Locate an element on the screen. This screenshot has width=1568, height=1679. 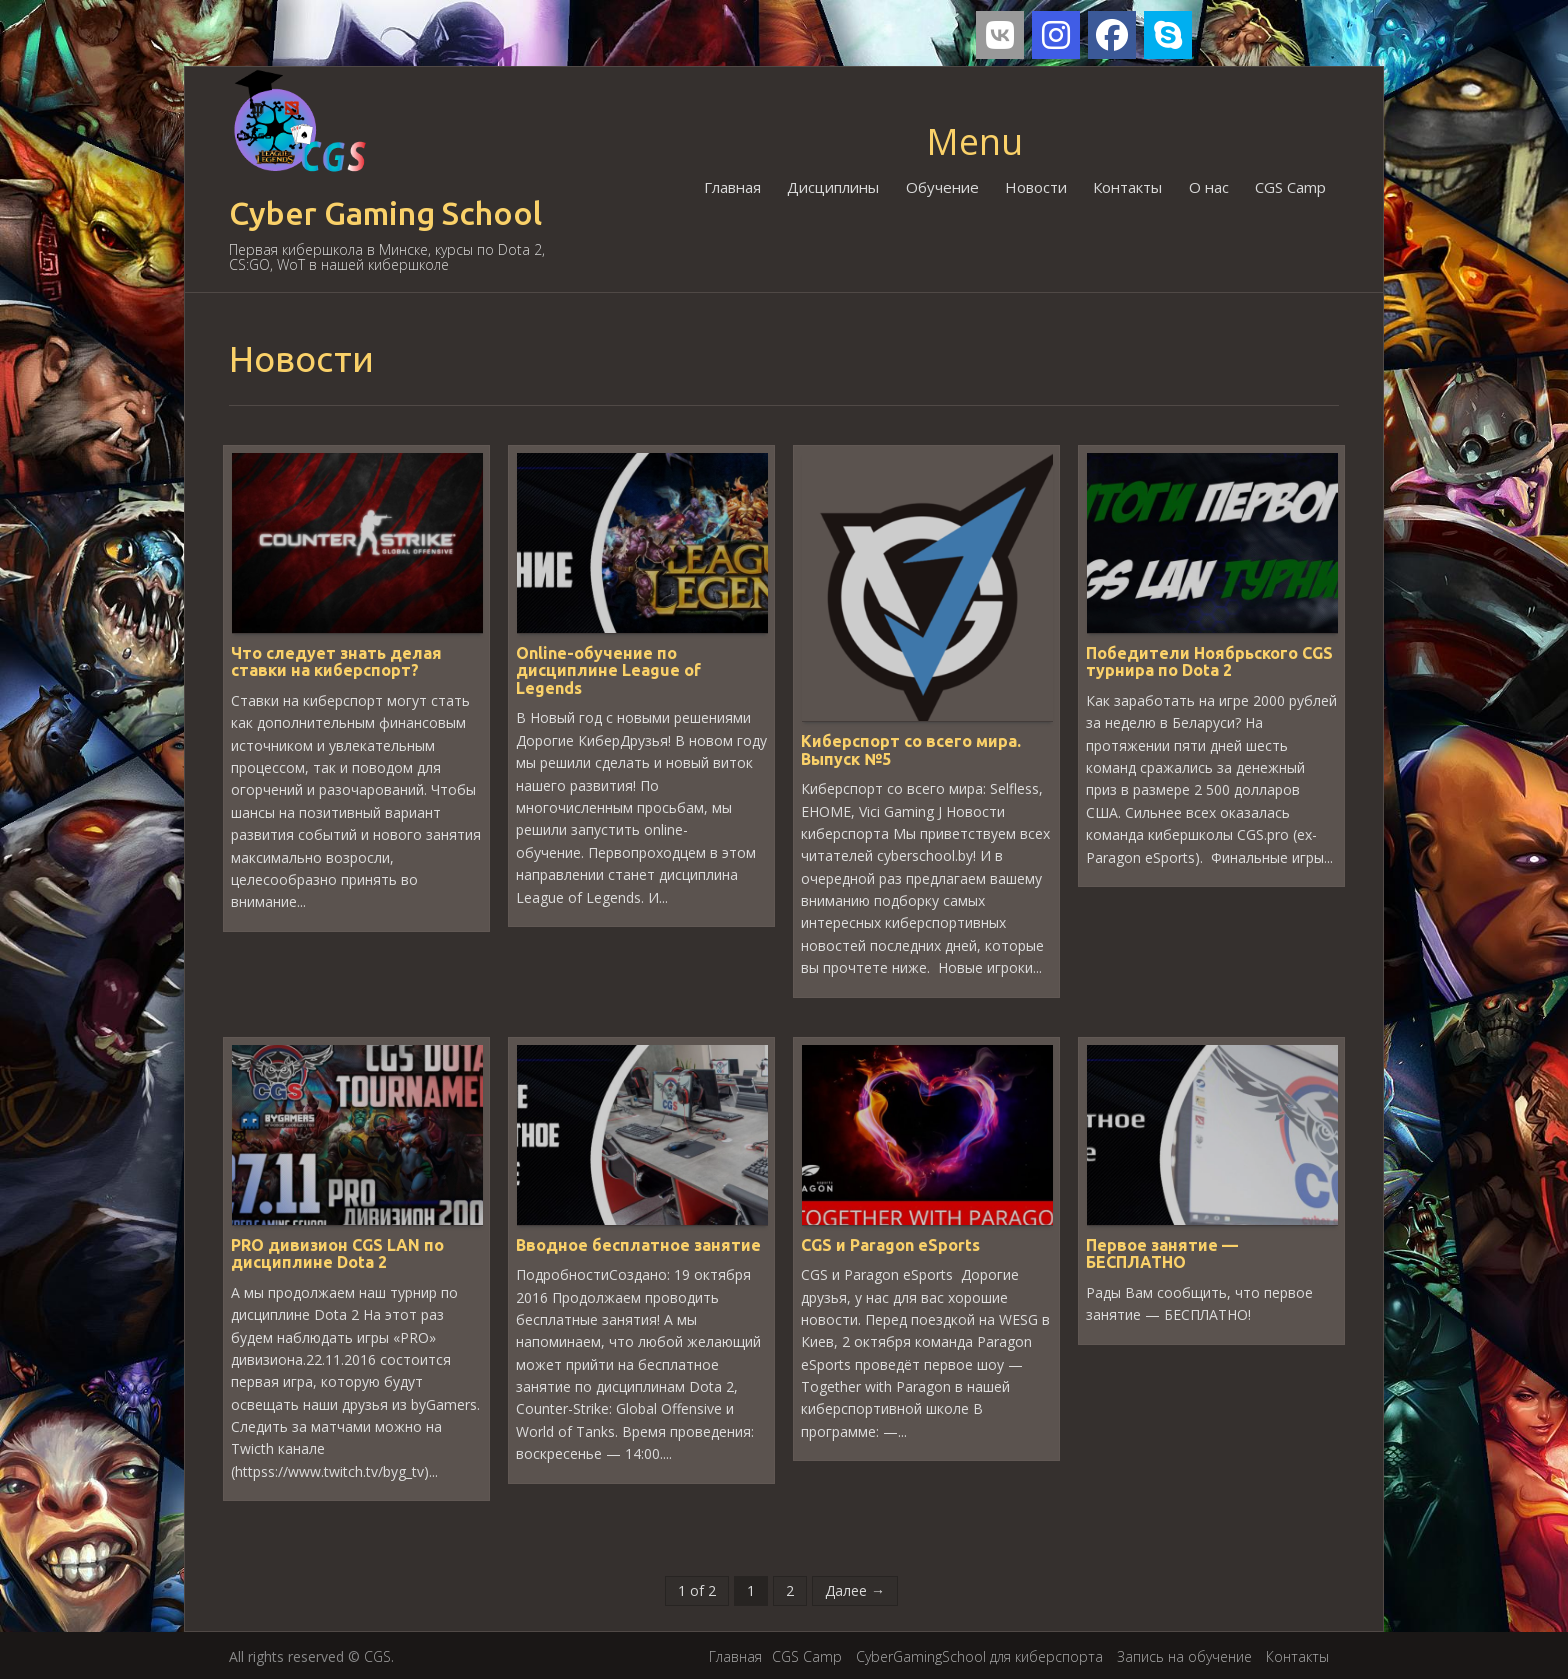
Вводное бесплатное занятие is located at coordinates (638, 1243).